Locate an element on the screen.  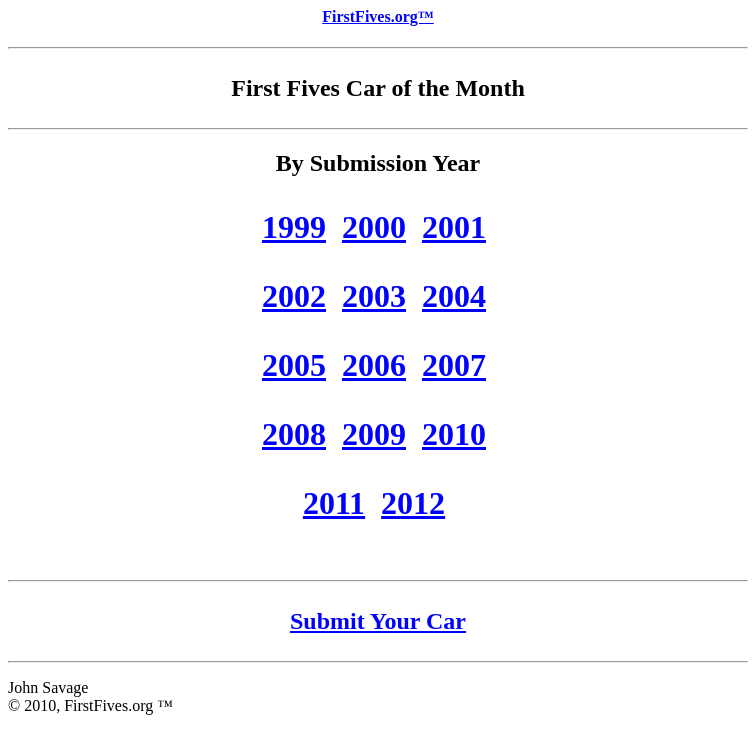
2006 is located at coordinates (374, 365).